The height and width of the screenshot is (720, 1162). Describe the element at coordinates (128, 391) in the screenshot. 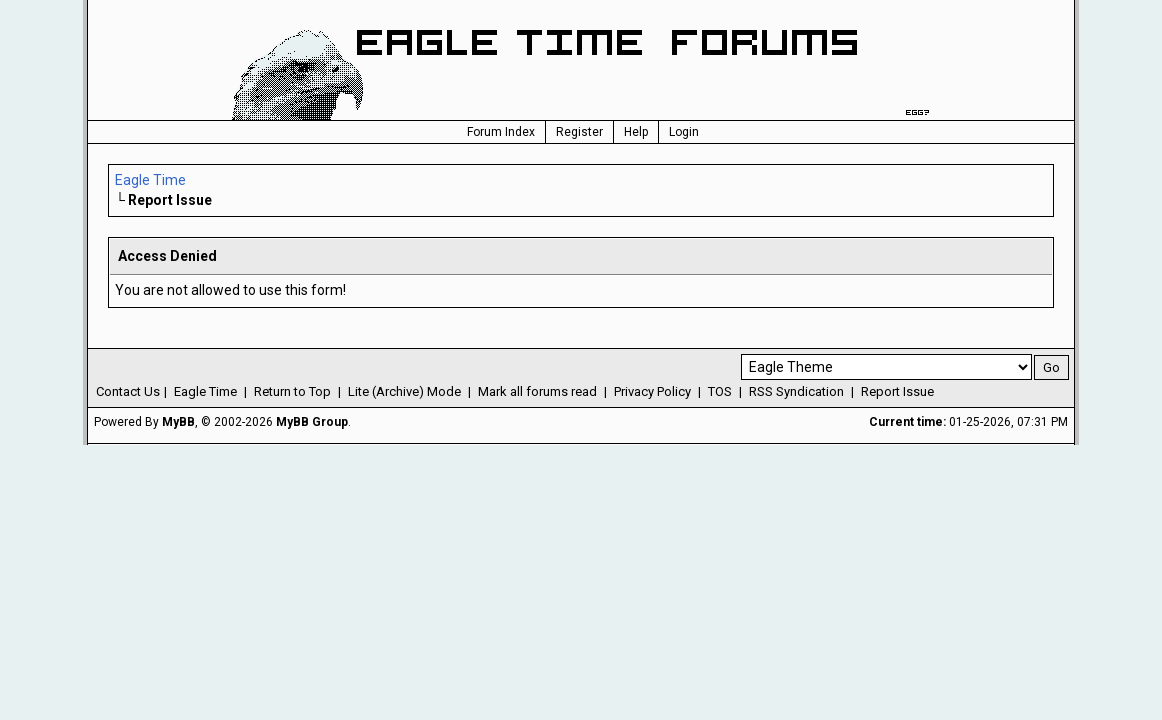

I see `Contact Us` at that location.